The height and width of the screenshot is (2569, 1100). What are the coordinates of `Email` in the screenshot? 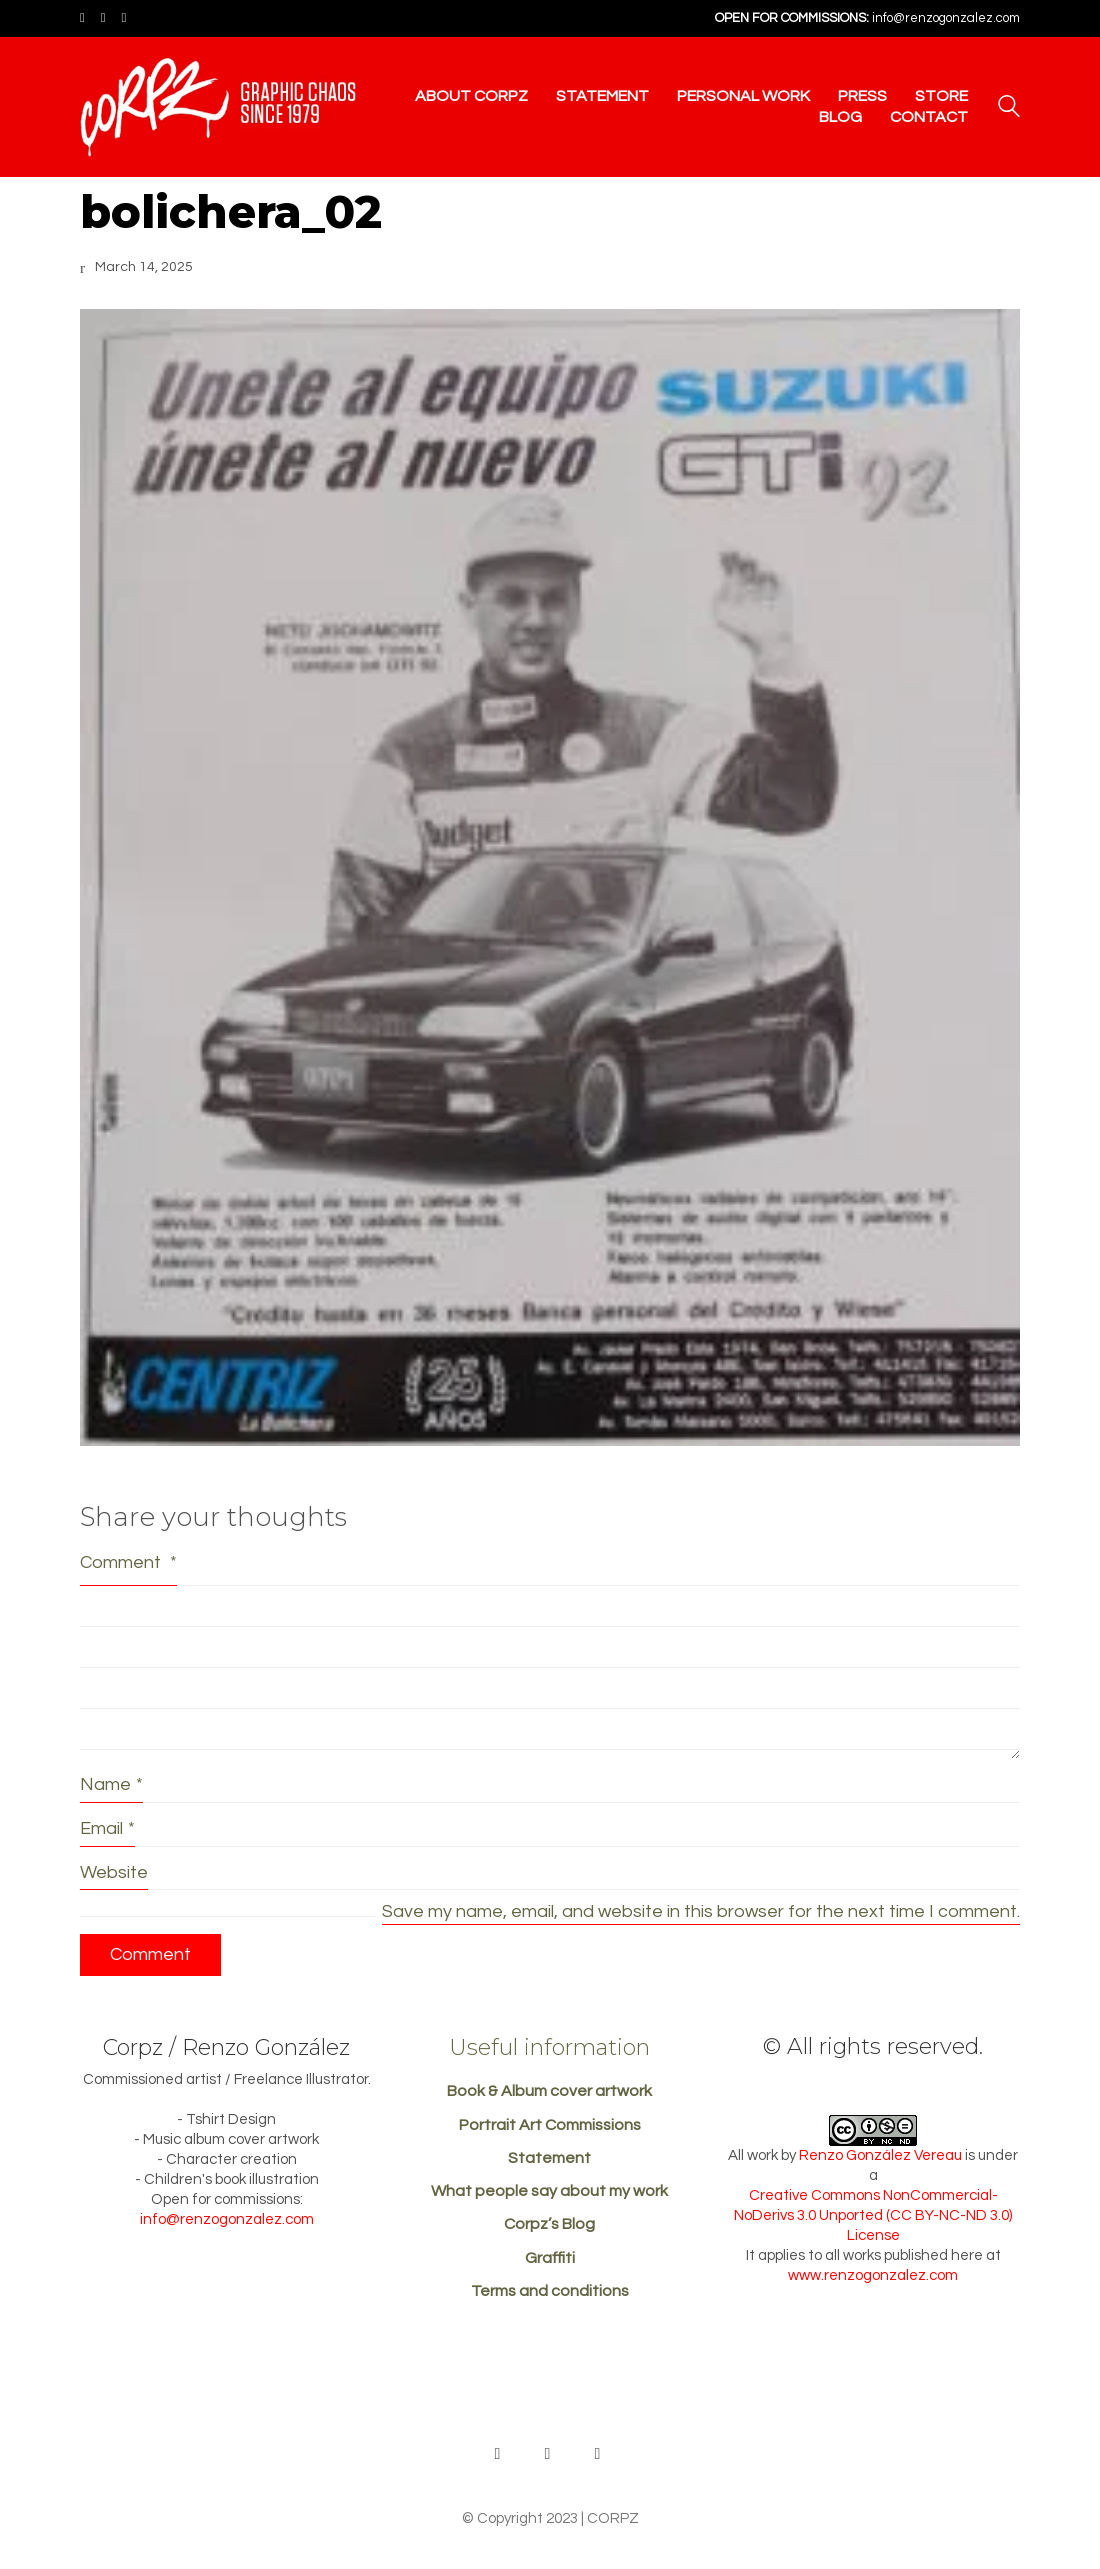 It's located at (107, 1829).